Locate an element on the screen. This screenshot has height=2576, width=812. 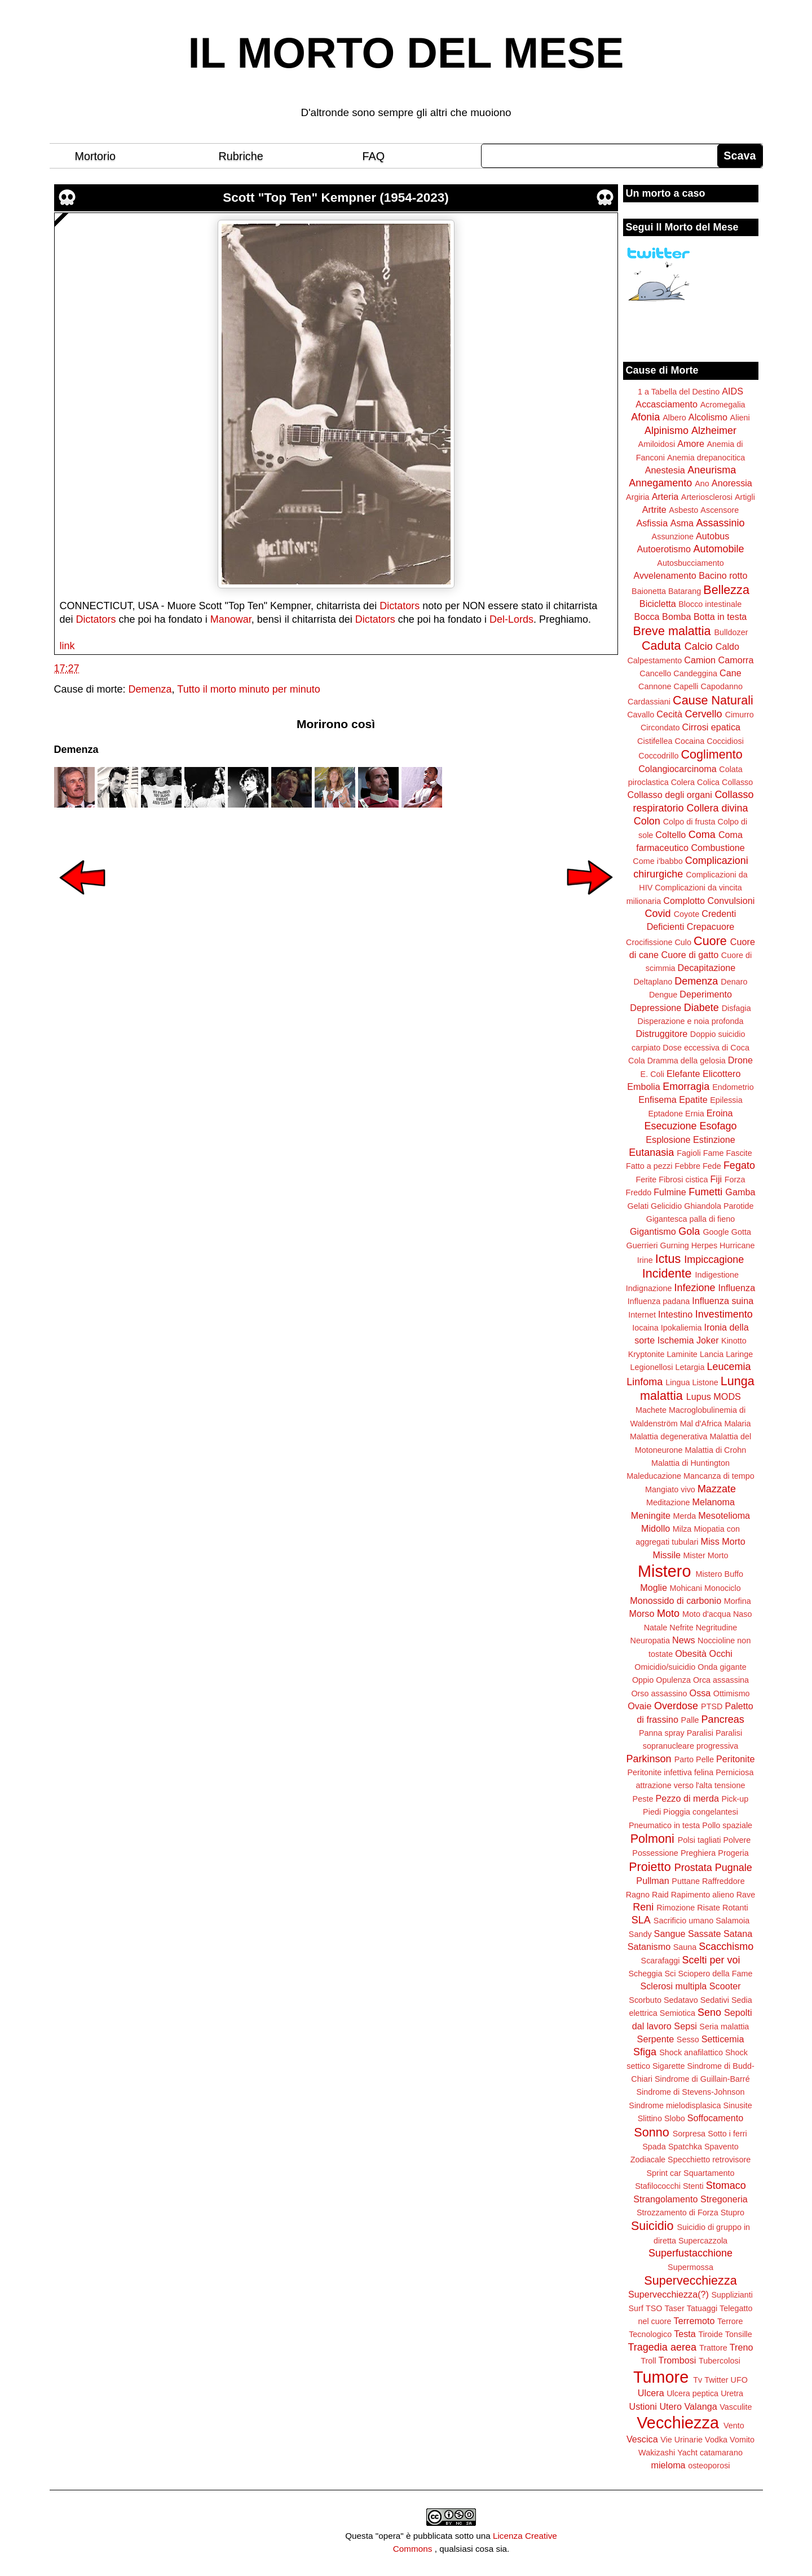
Occhi is located at coordinates (720, 1653).